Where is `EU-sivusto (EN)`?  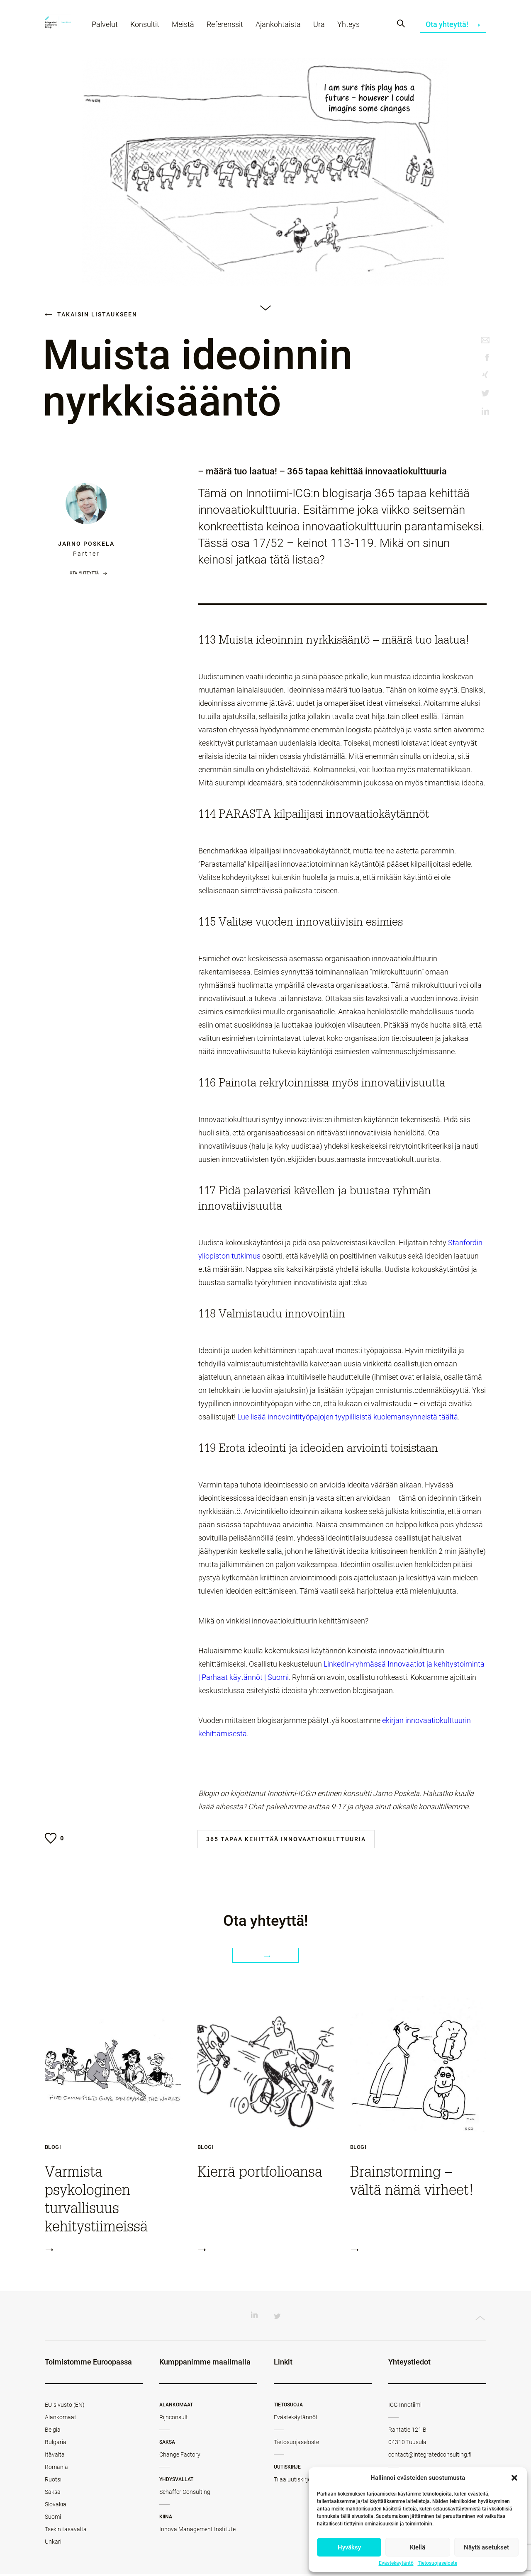
EU-sivusto (EN) is located at coordinates (65, 2406).